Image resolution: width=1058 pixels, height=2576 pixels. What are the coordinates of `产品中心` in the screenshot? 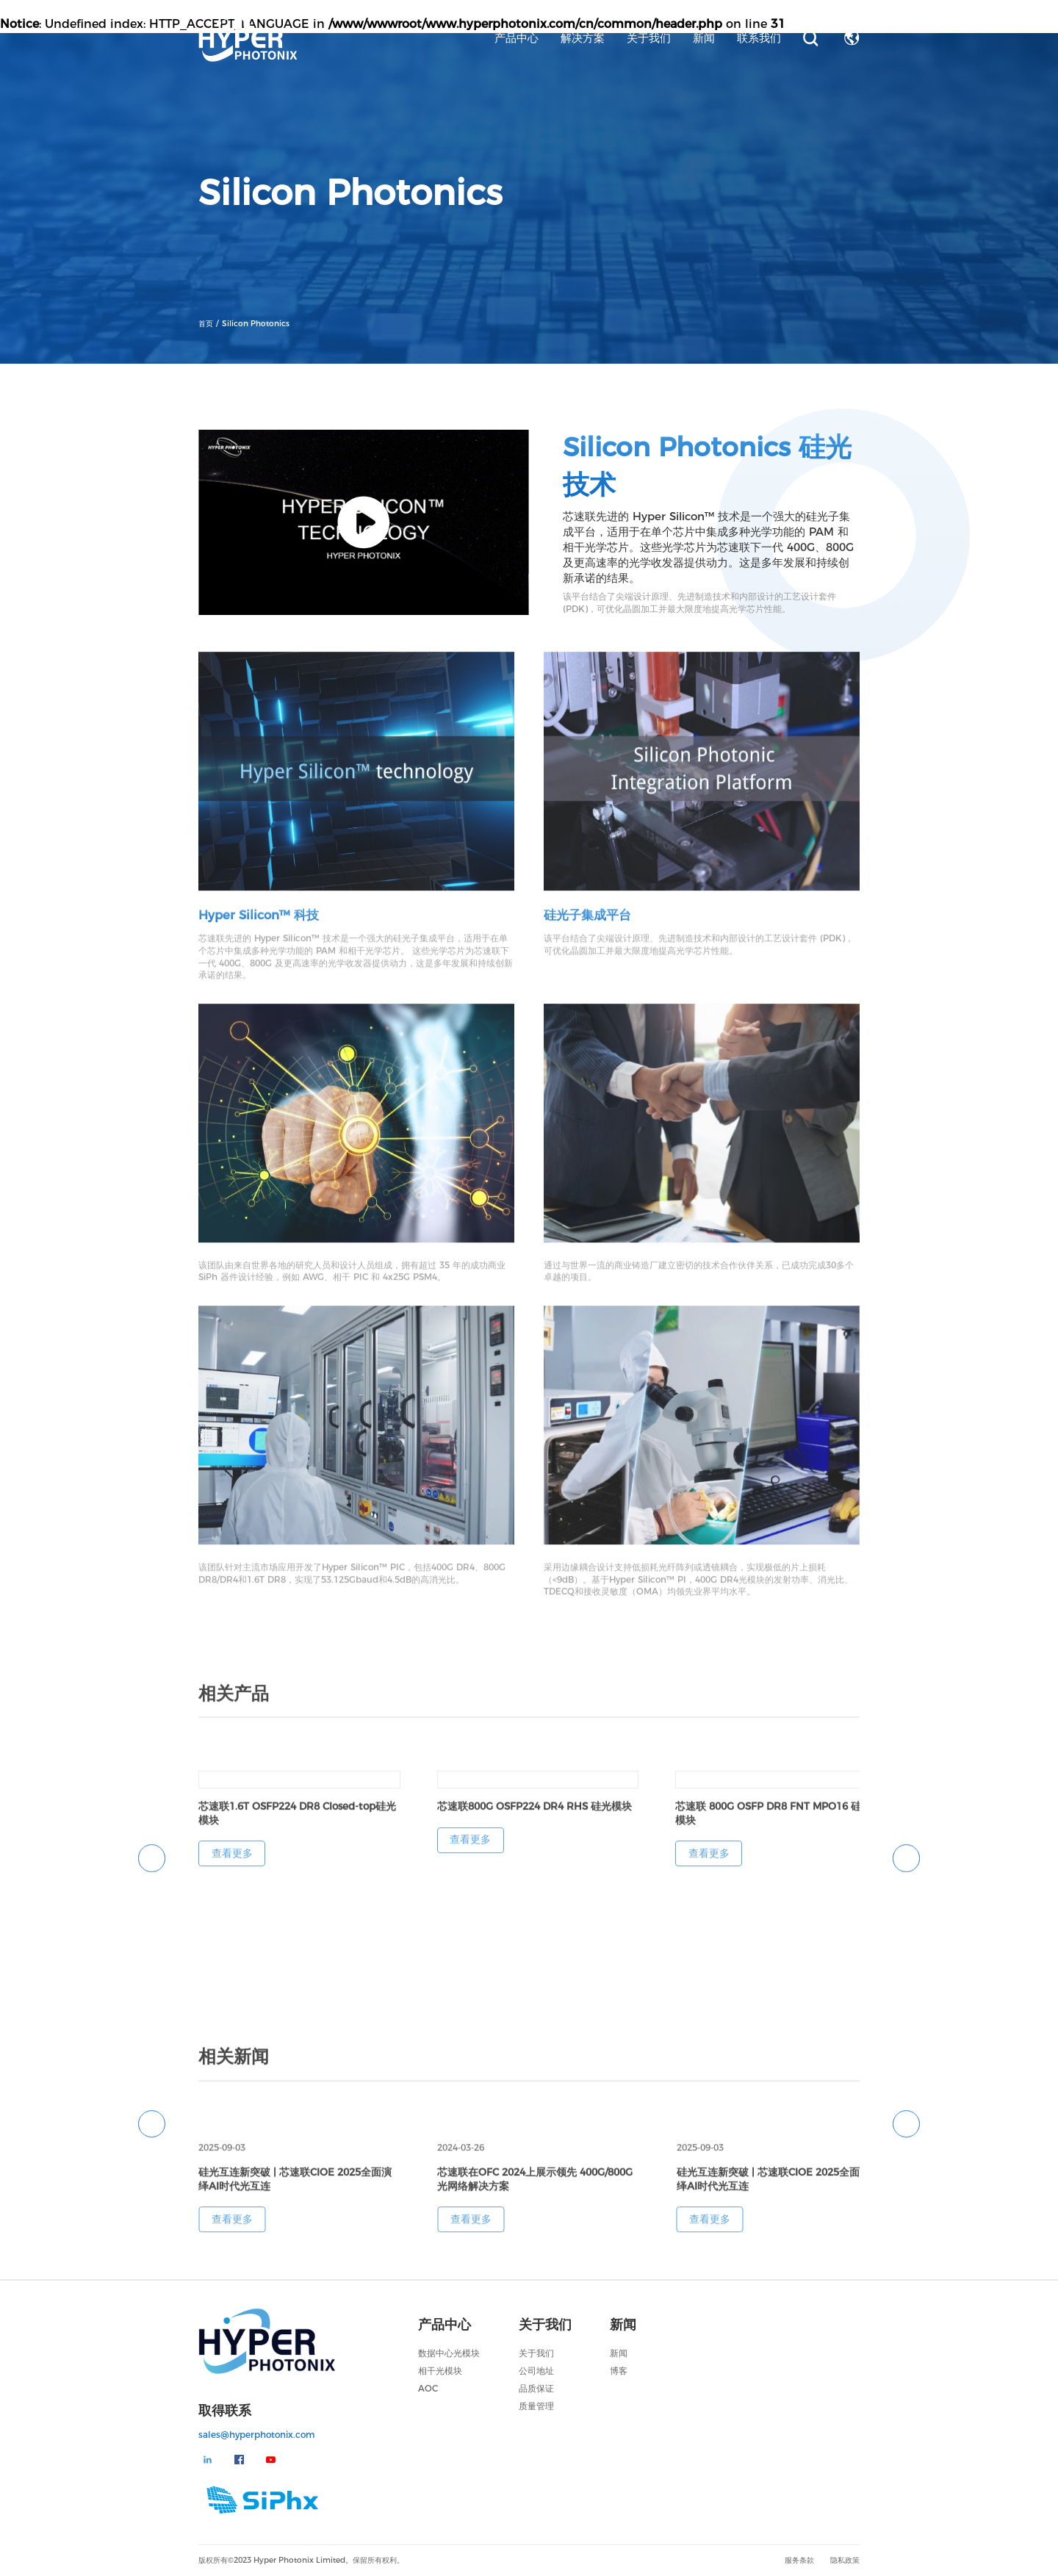 It's located at (516, 38).